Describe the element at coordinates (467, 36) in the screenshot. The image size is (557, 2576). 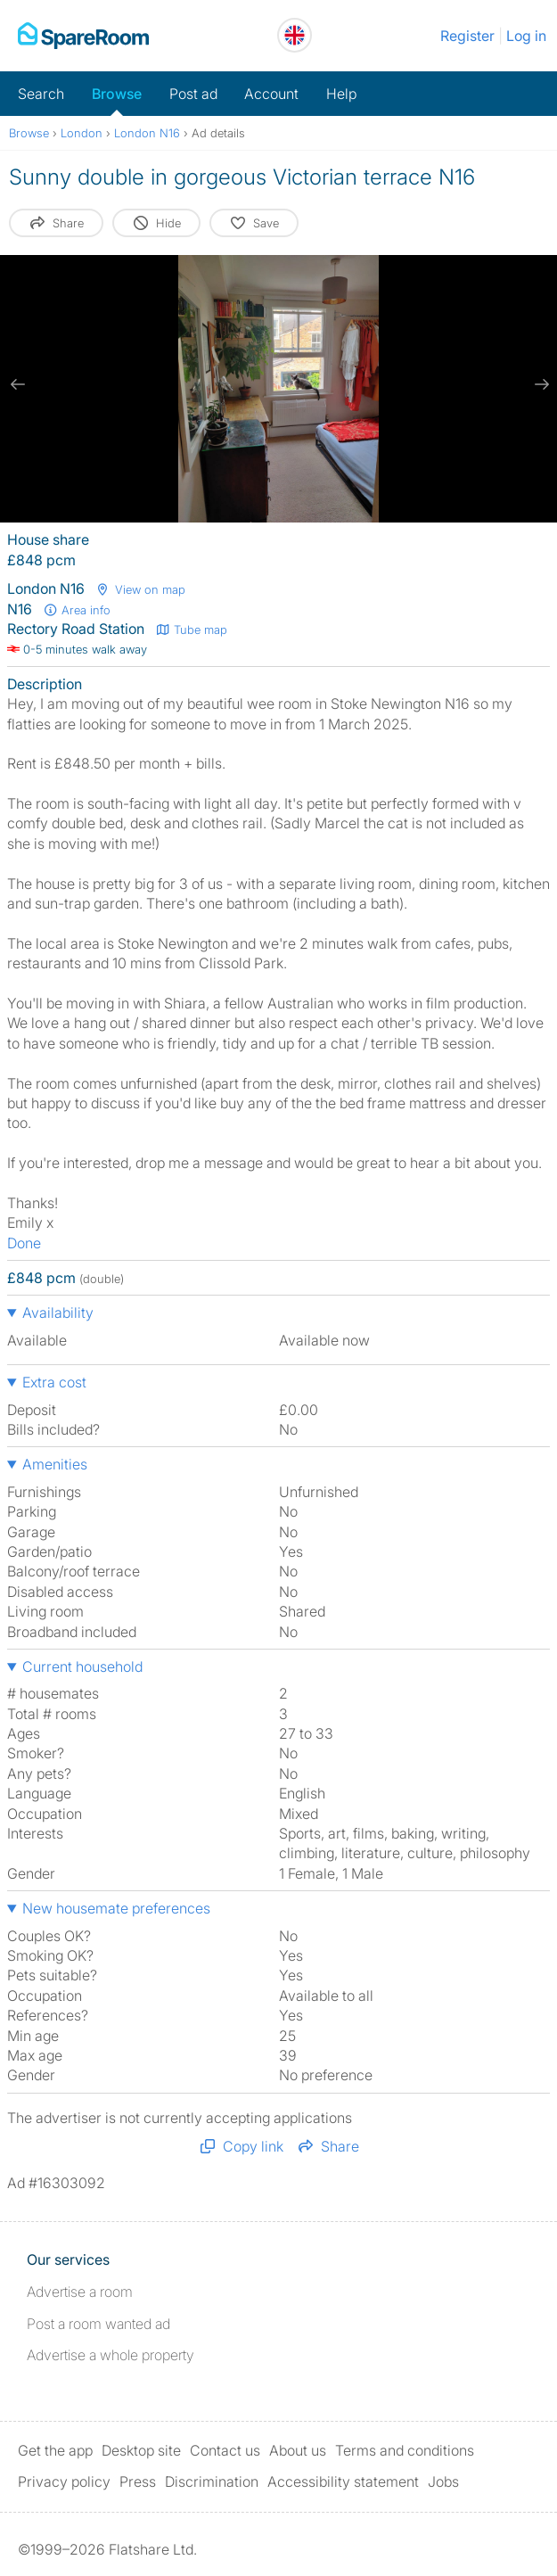
I see `Register` at that location.